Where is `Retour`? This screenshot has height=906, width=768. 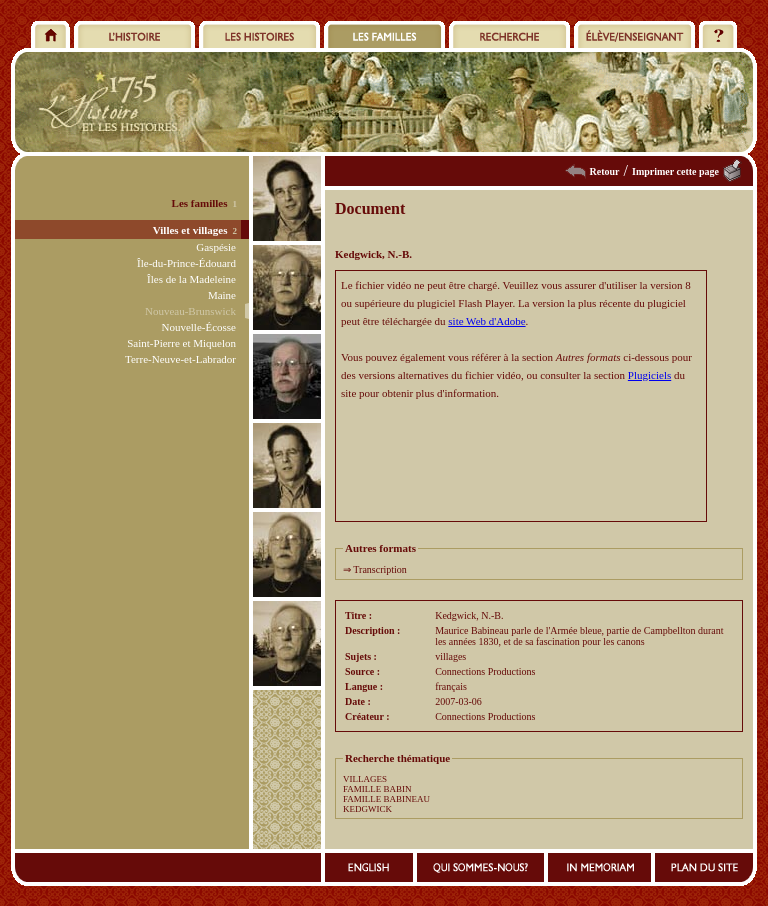
Retour is located at coordinates (605, 171).